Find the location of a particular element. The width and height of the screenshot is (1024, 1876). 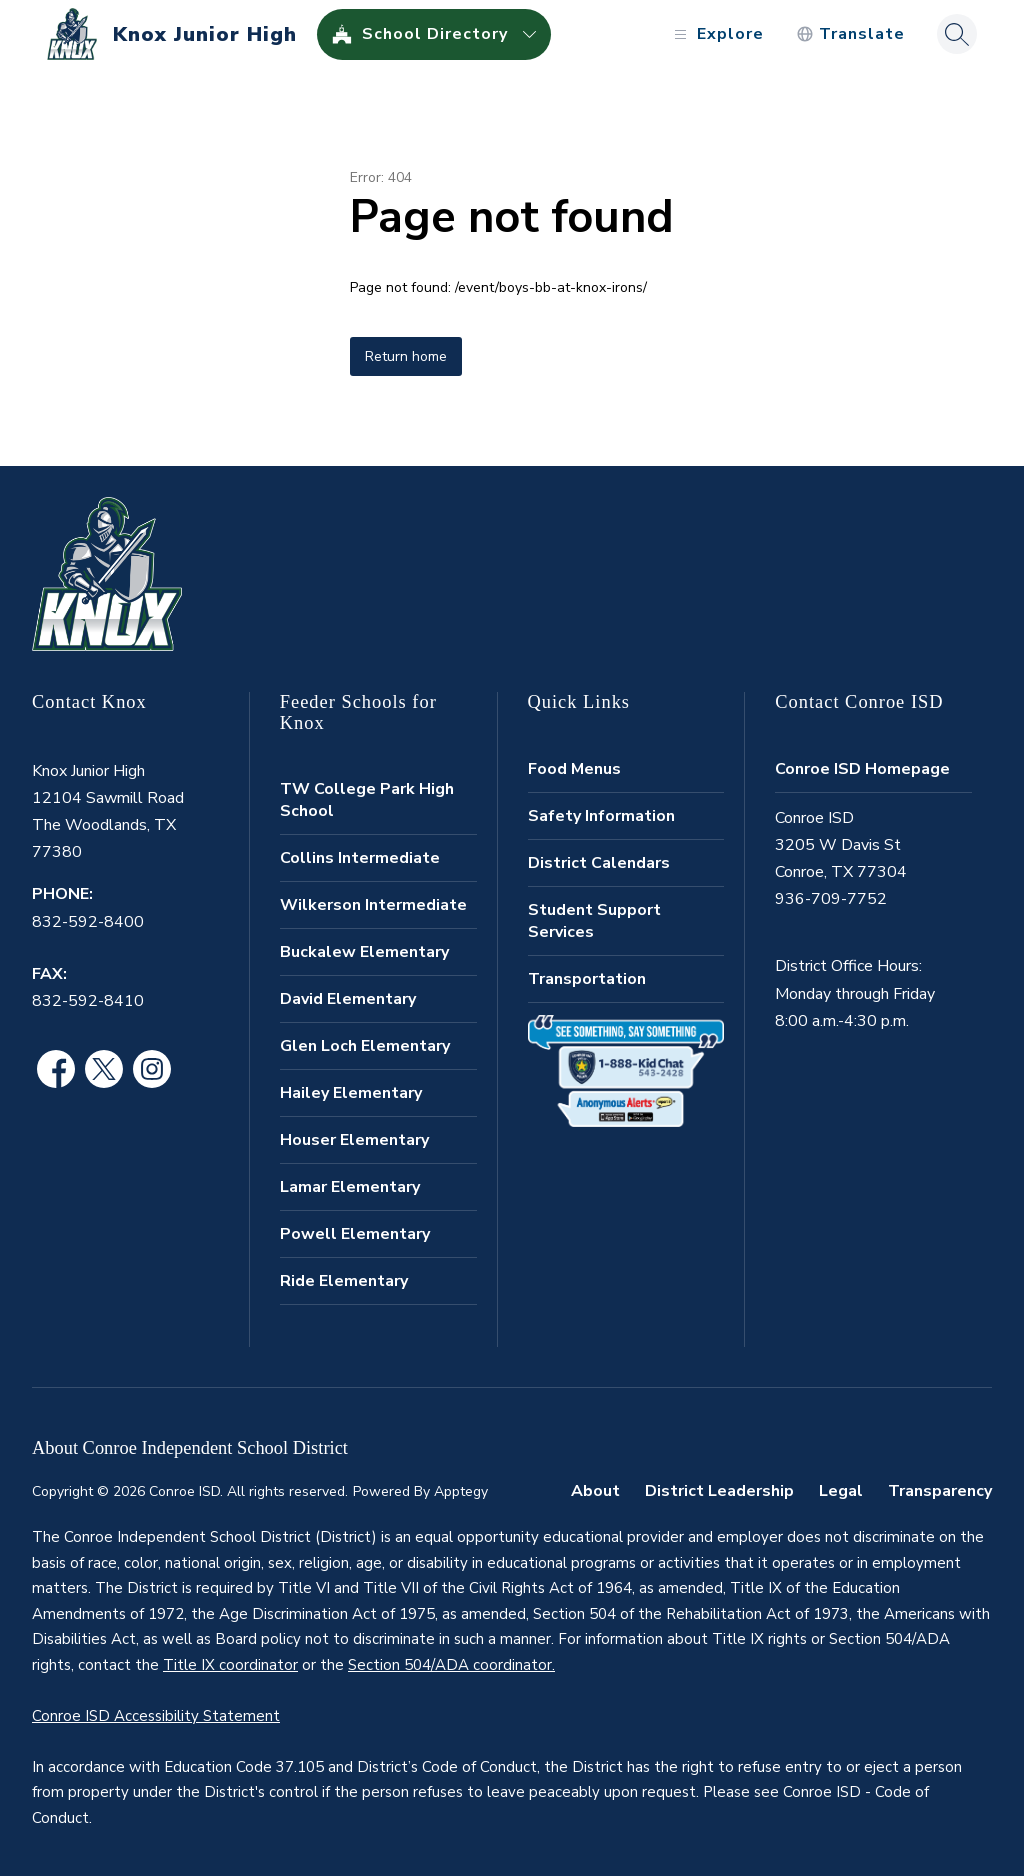

Glen Loch Elementary is located at coordinates (365, 1046).